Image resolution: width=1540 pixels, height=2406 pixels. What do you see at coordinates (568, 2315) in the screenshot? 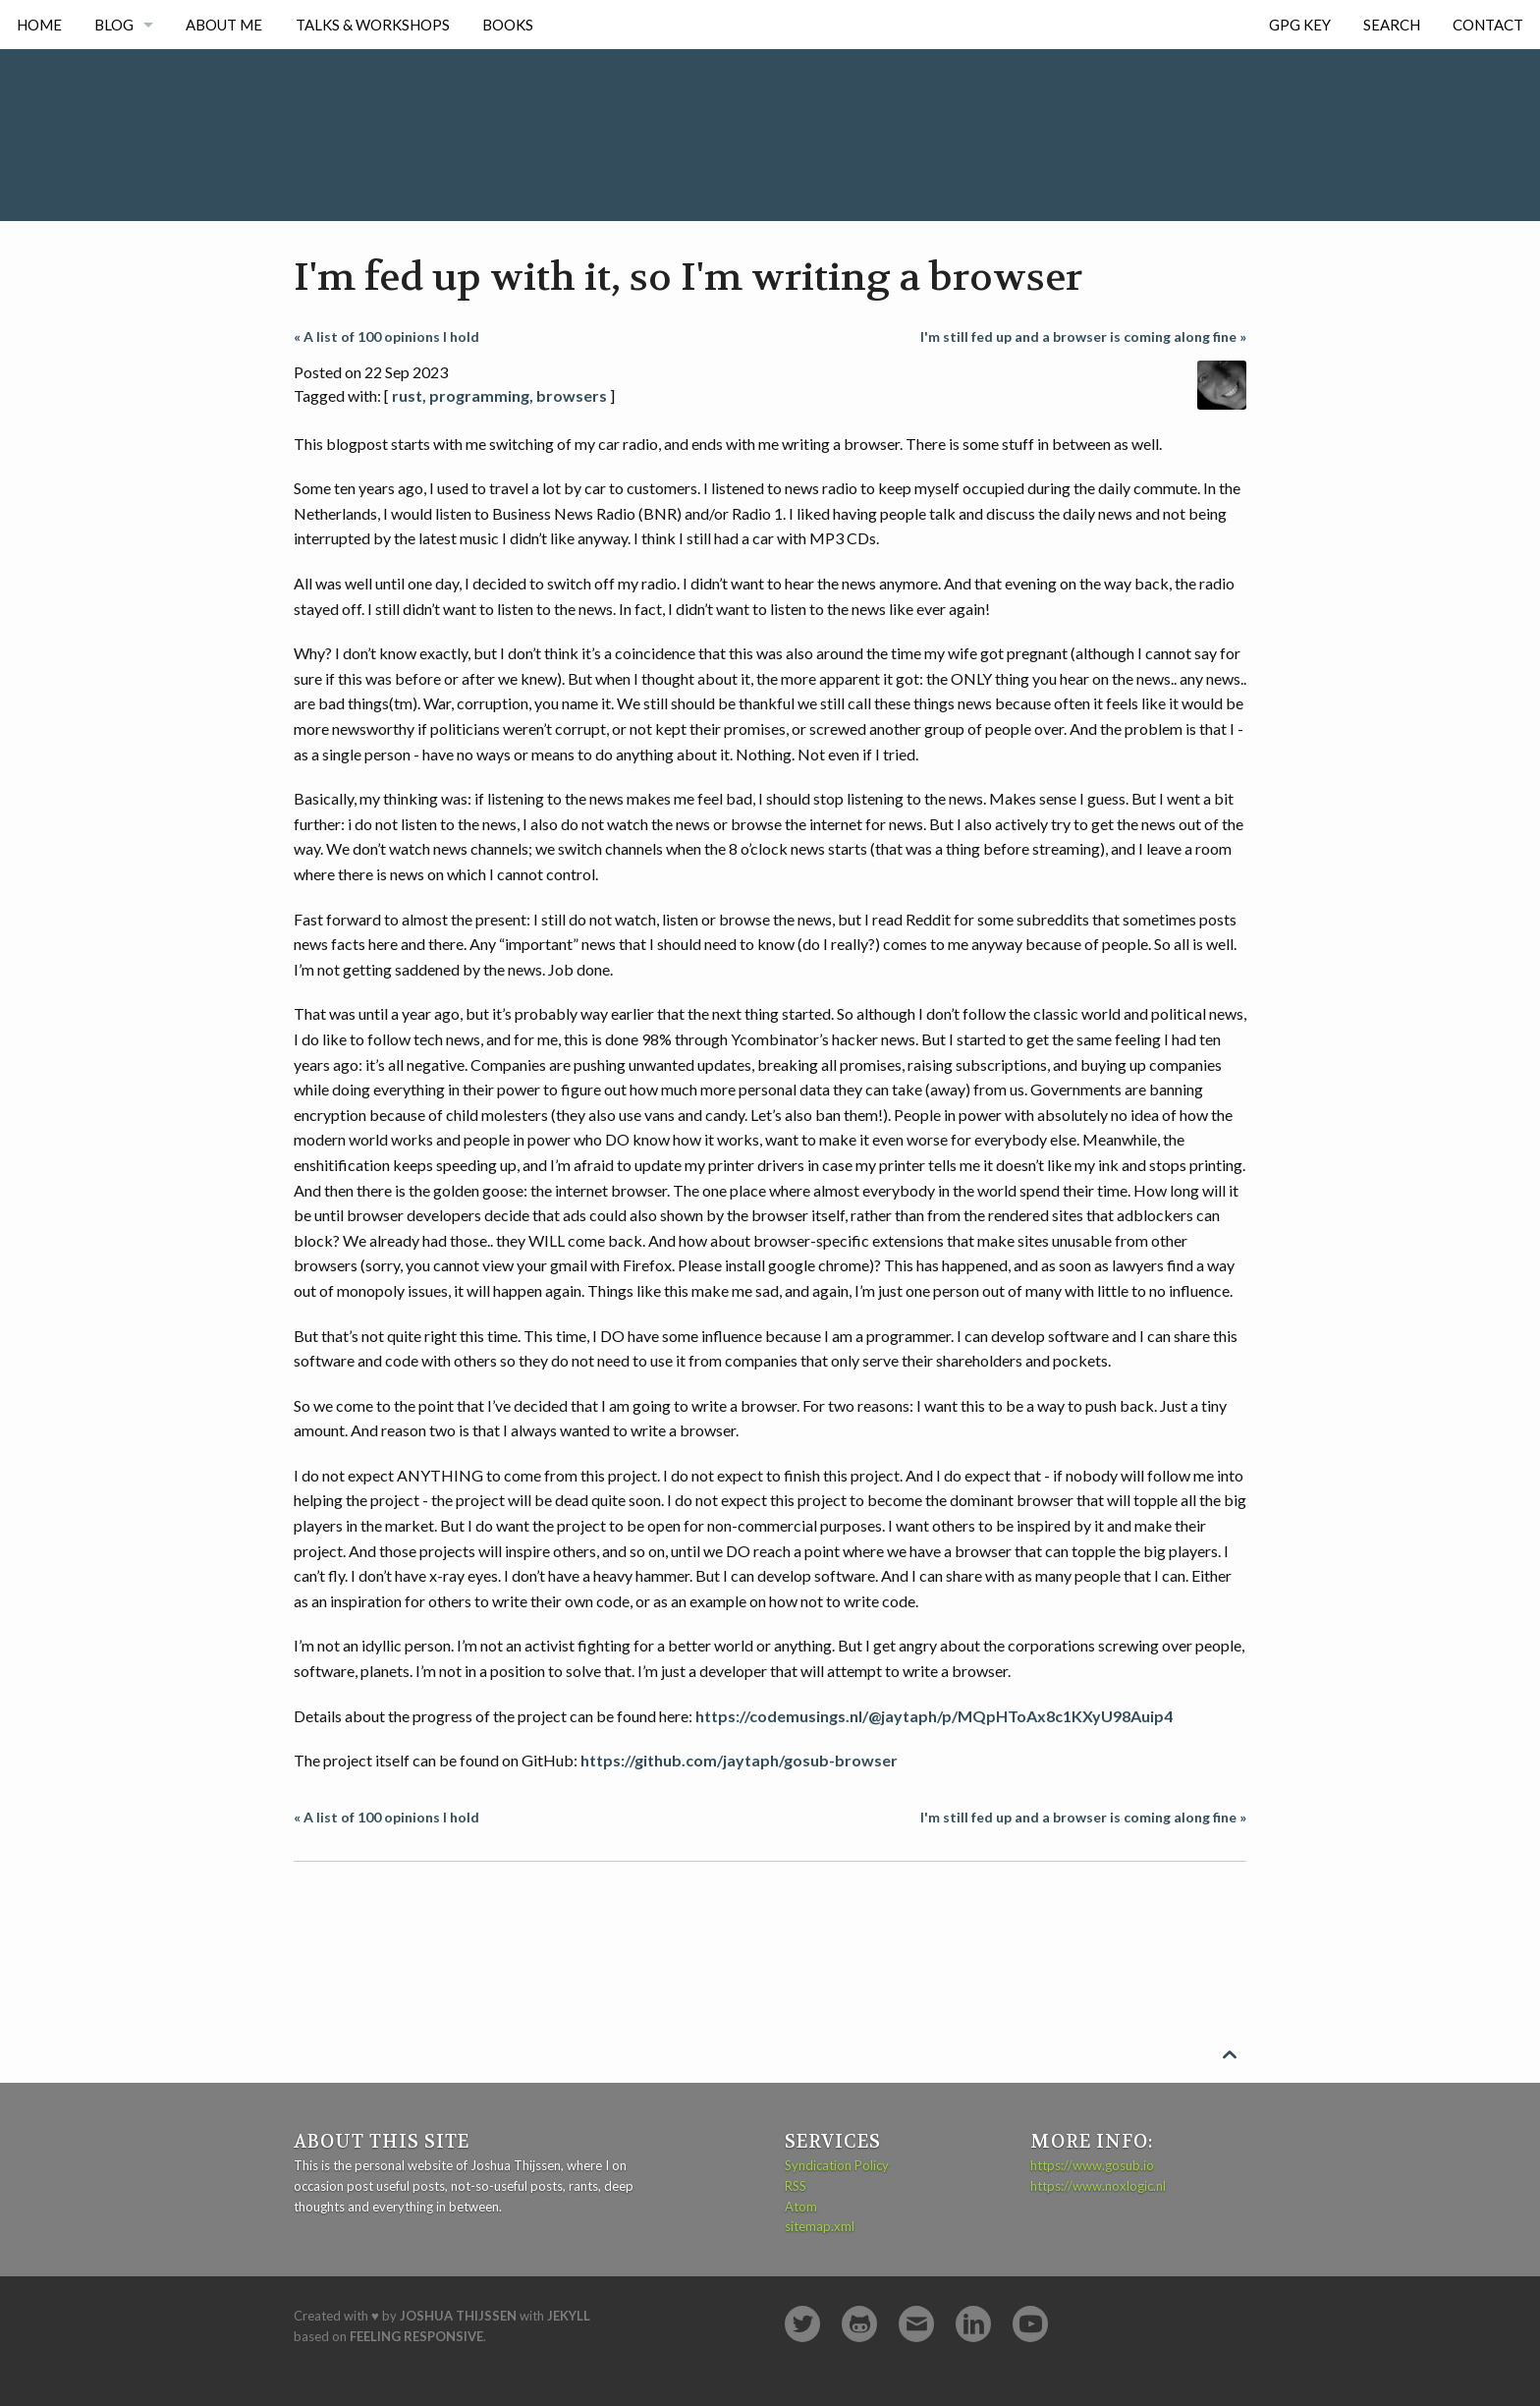
I see `Jekyll` at bounding box center [568, 2315].